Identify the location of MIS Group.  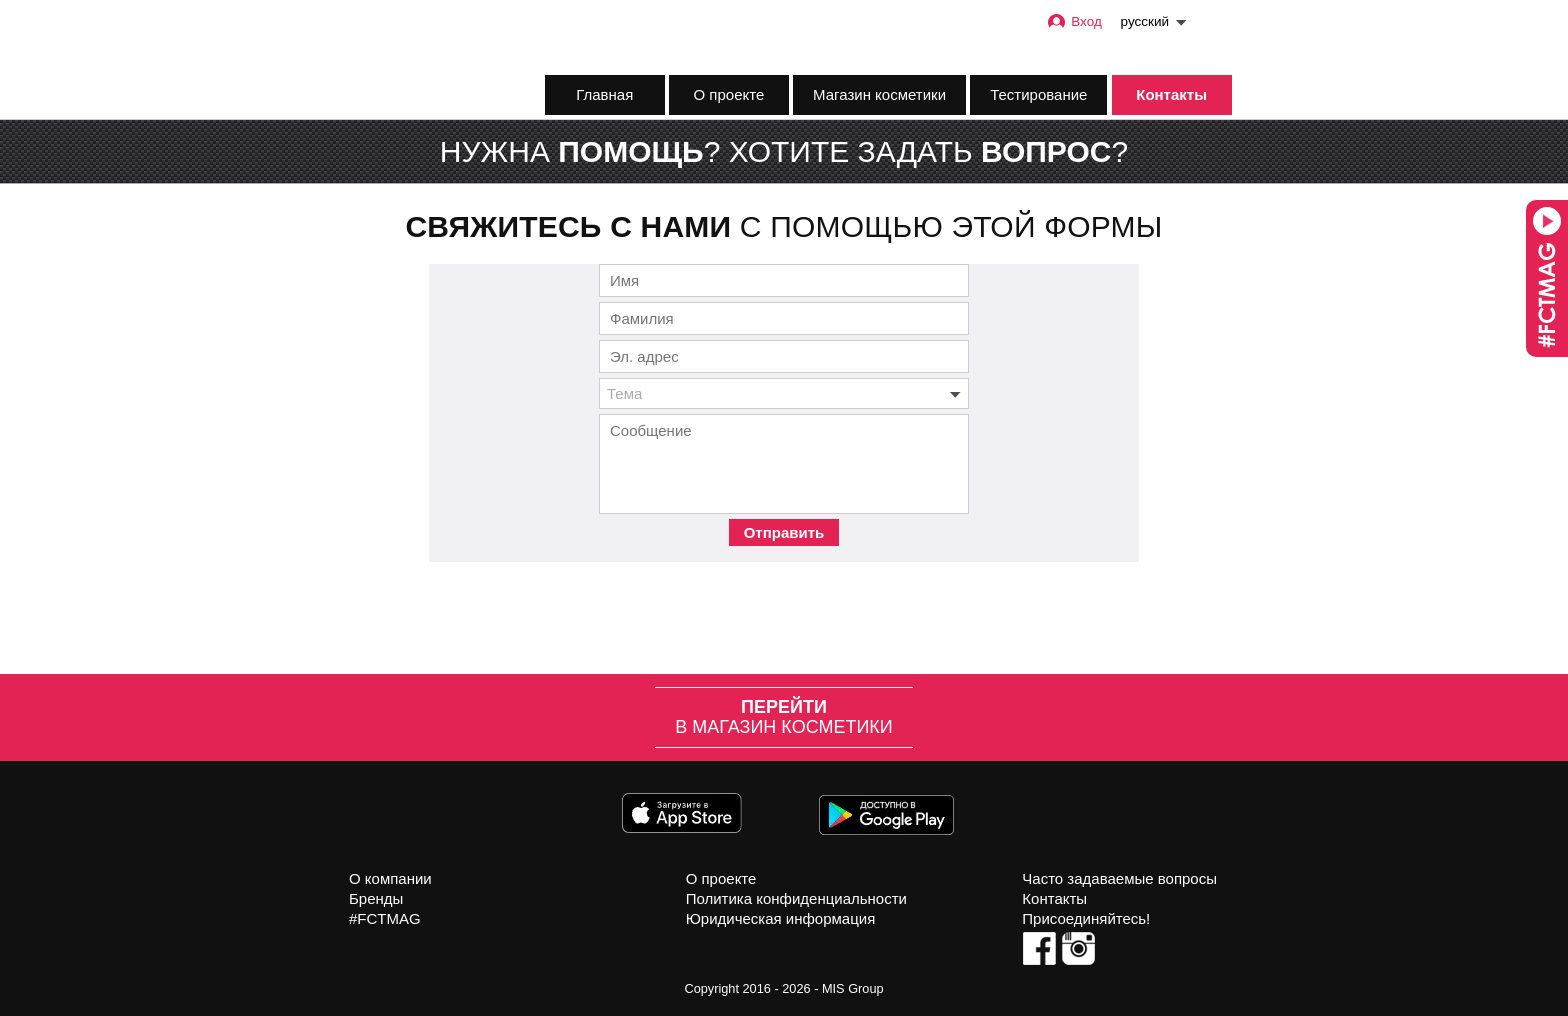
(853, 988).